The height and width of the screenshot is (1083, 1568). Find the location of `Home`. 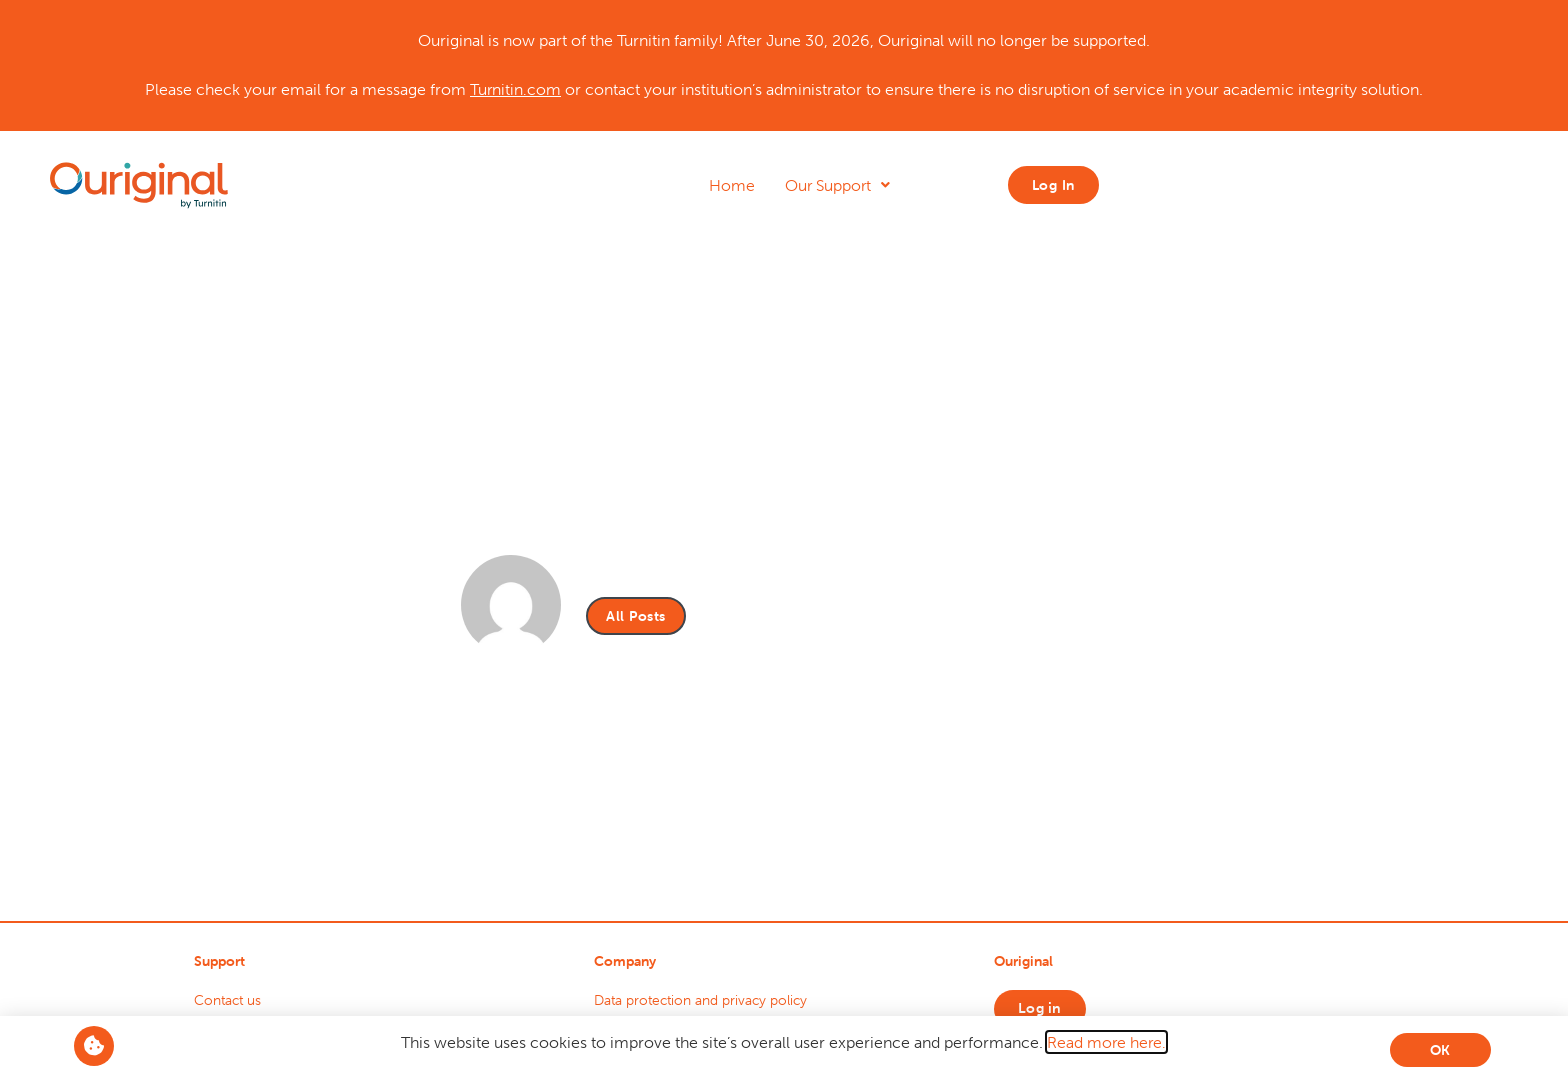

Home is located at coordinates (732, 185).